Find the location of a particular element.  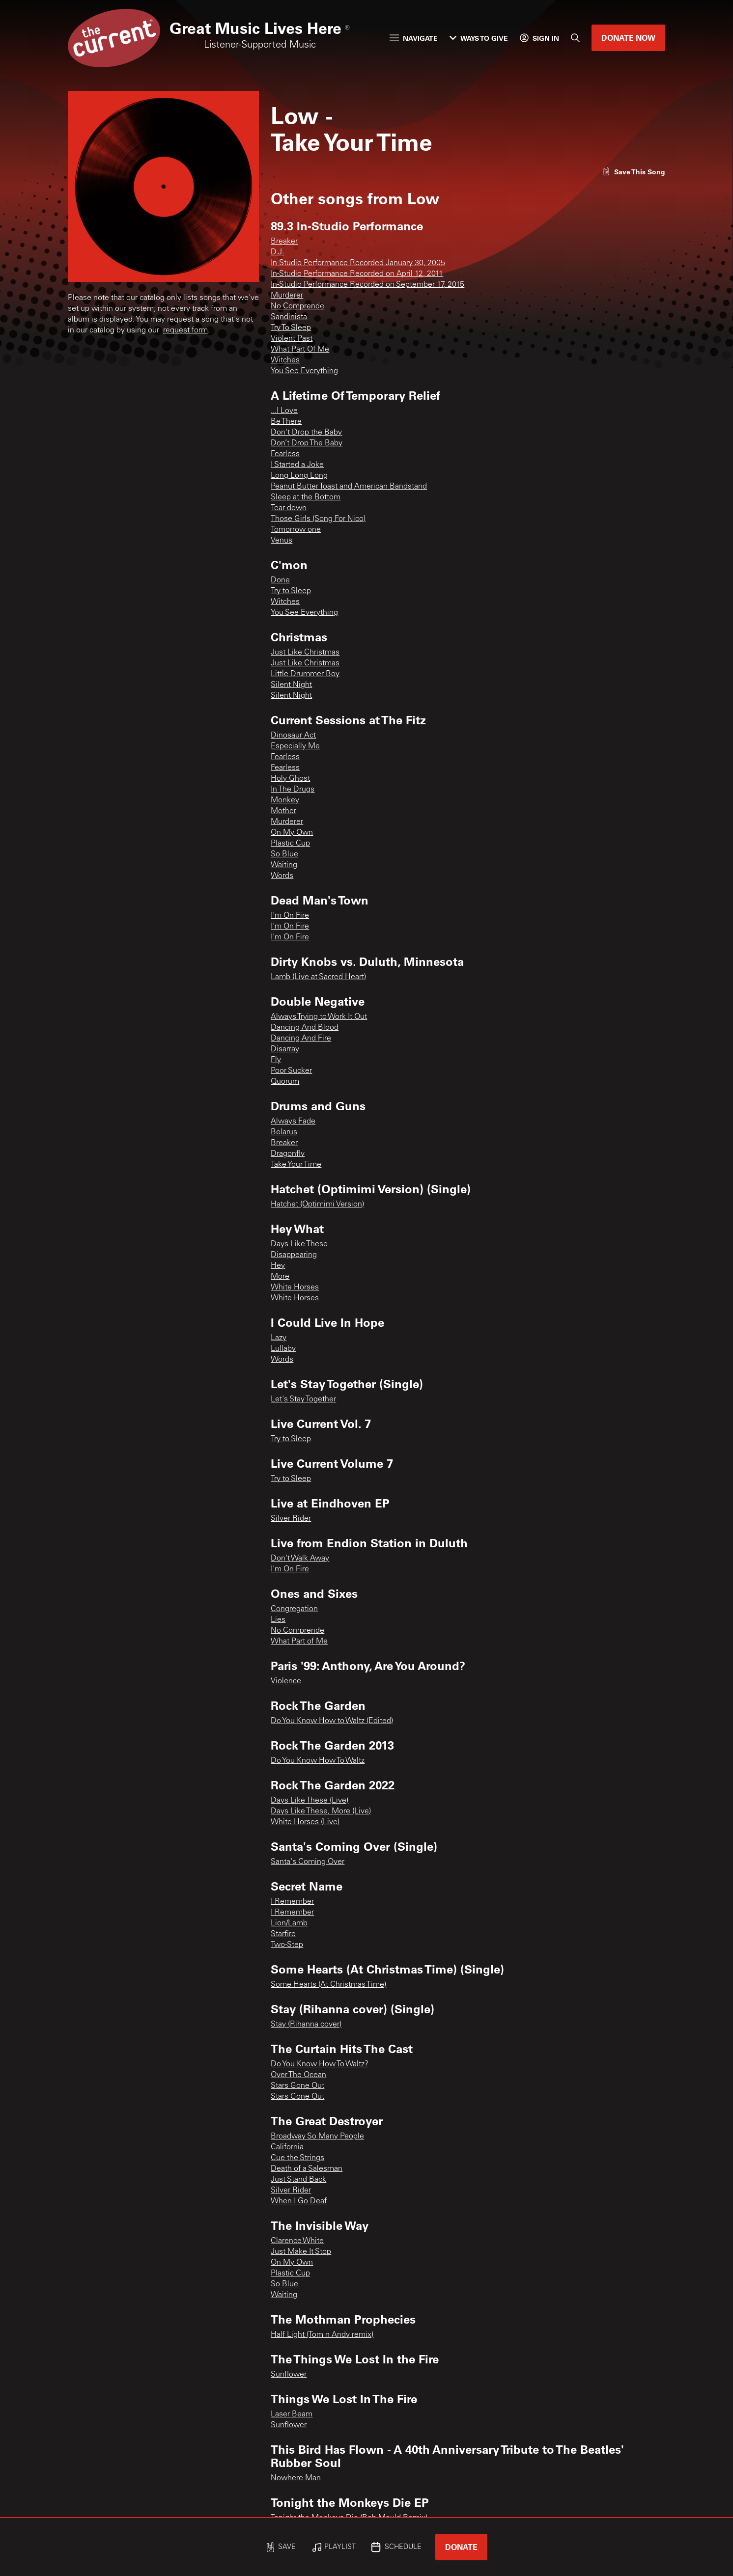

Murderer is located at coordinates (287, 296).